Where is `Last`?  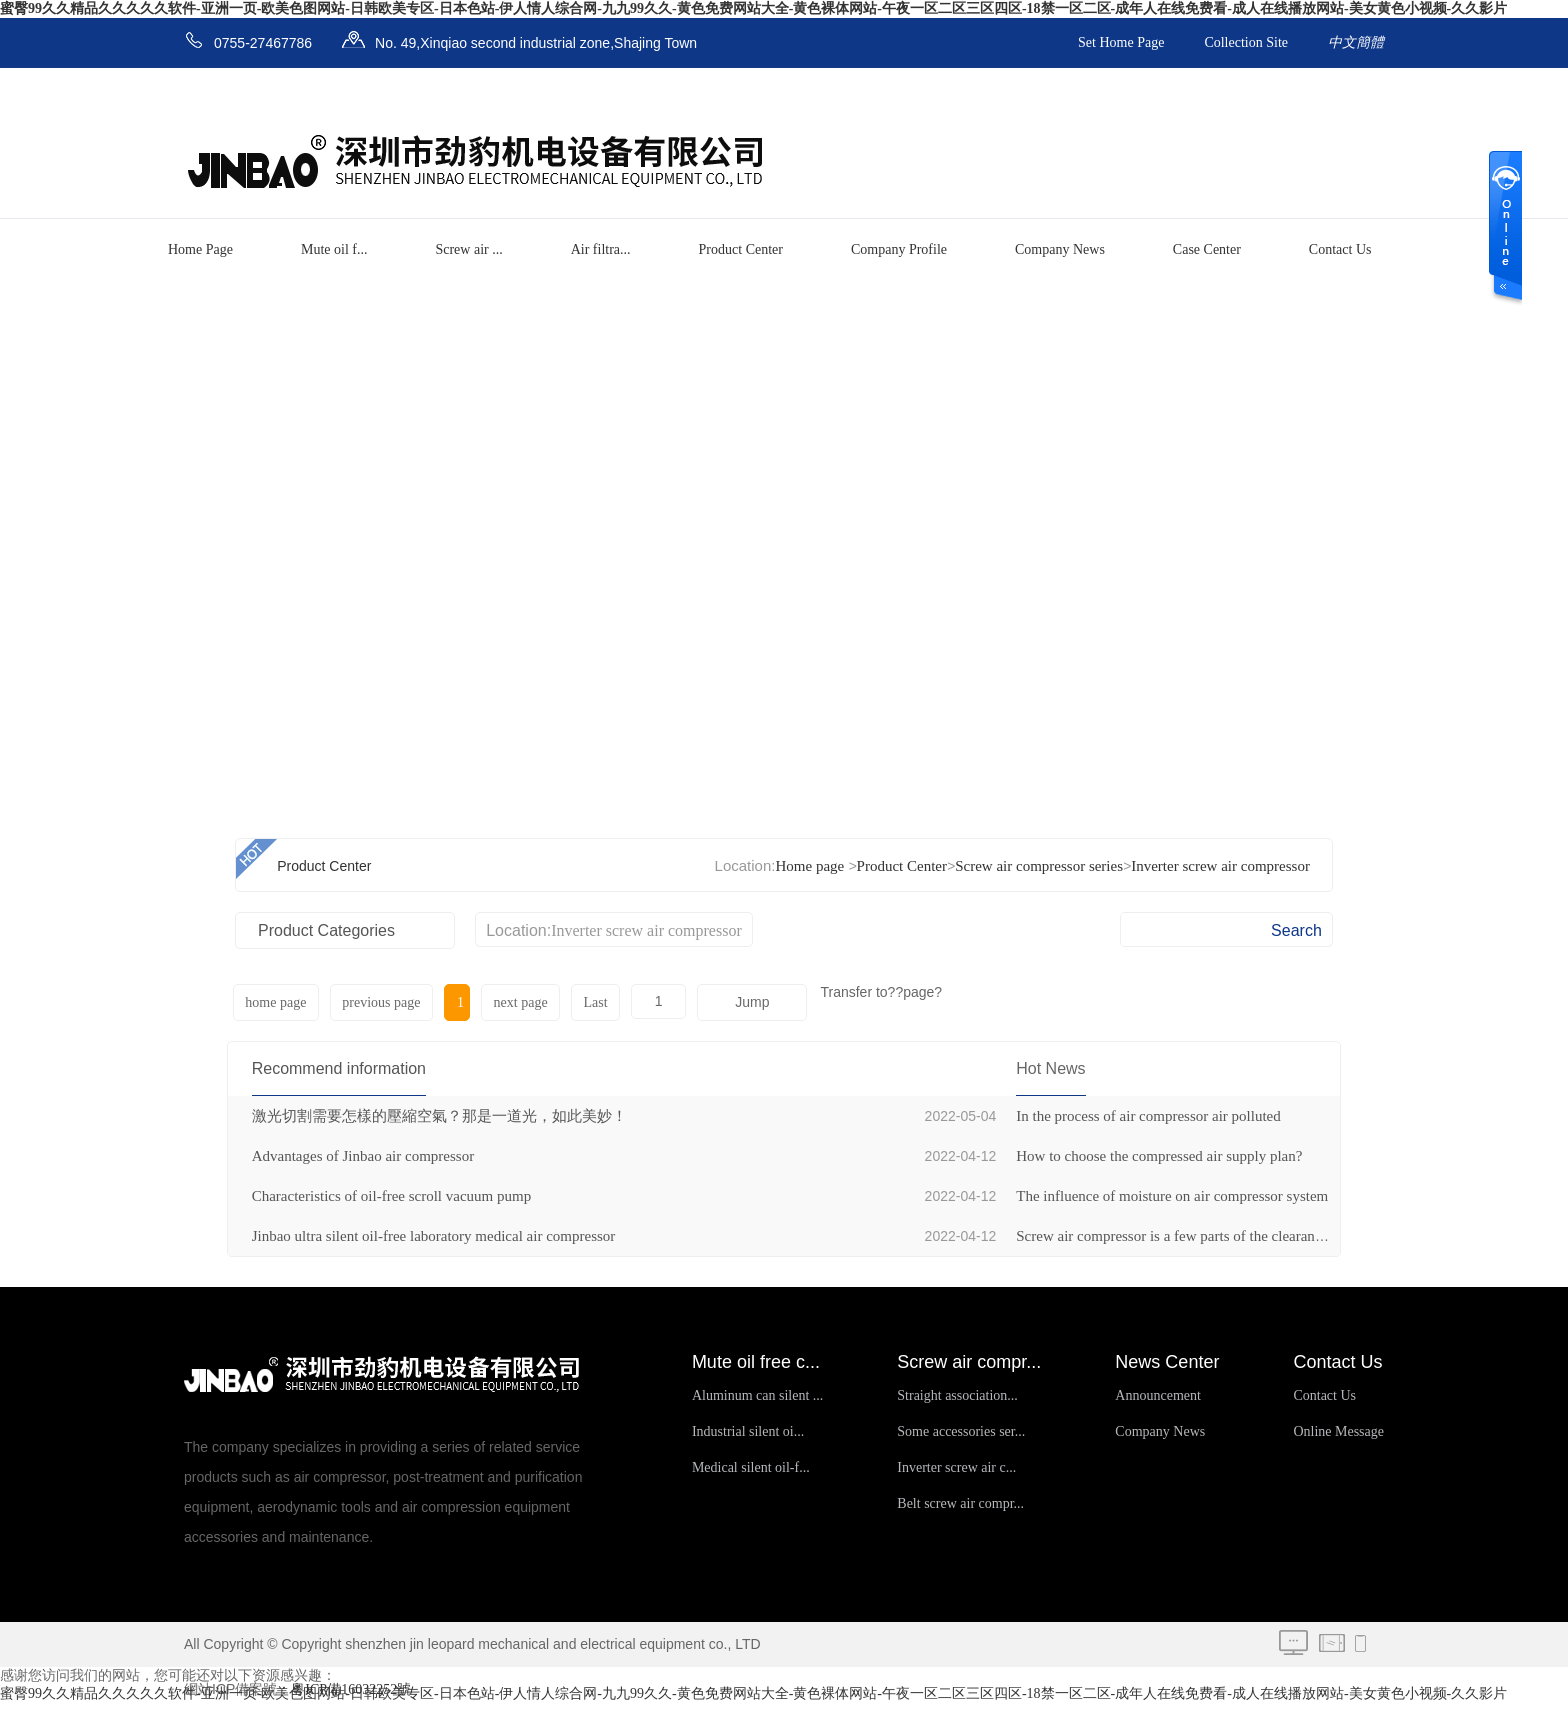
Last is located at coordinates (590, 1002).